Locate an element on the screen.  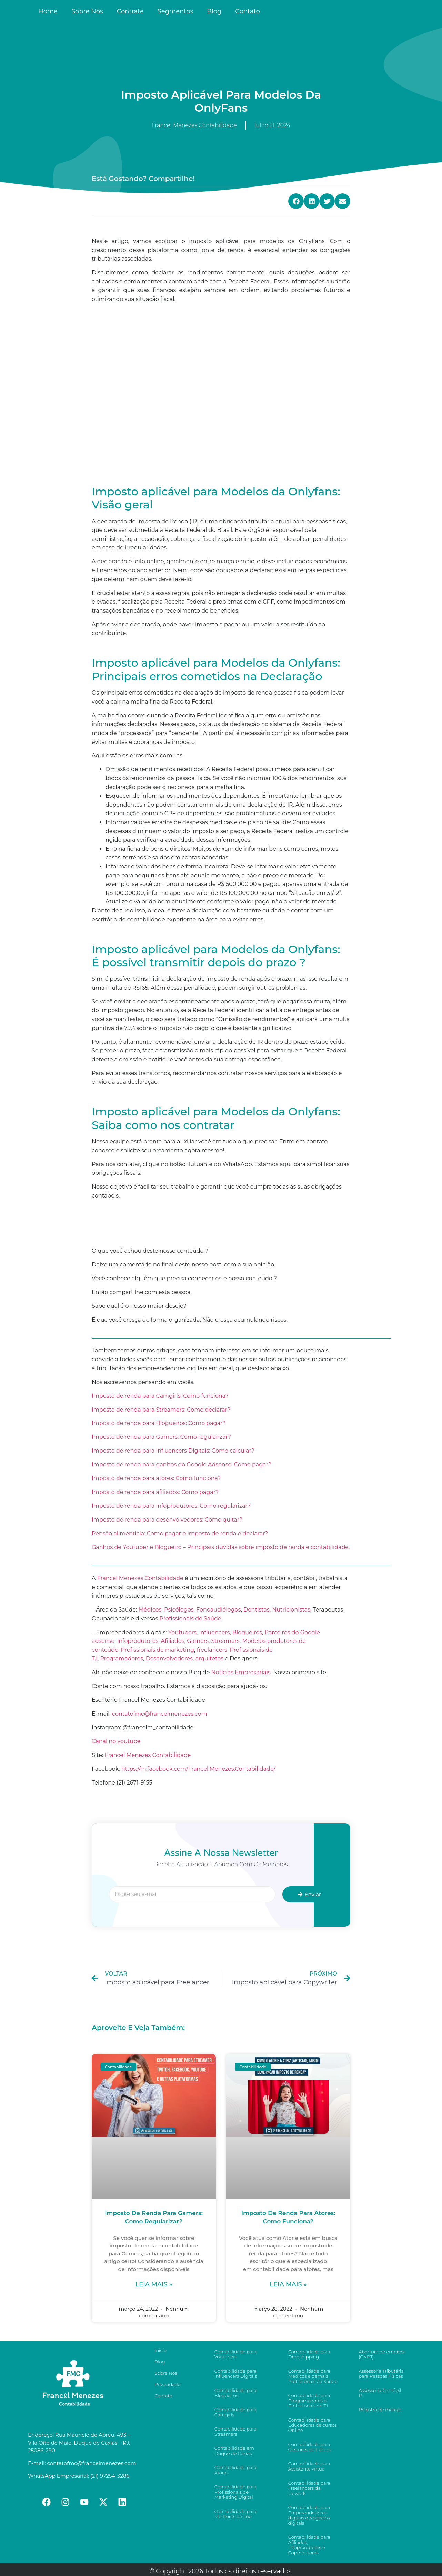
Pensão alimentícia: Como pagar o imposto de renda e declarar? is located at coordinates (180, 1533).